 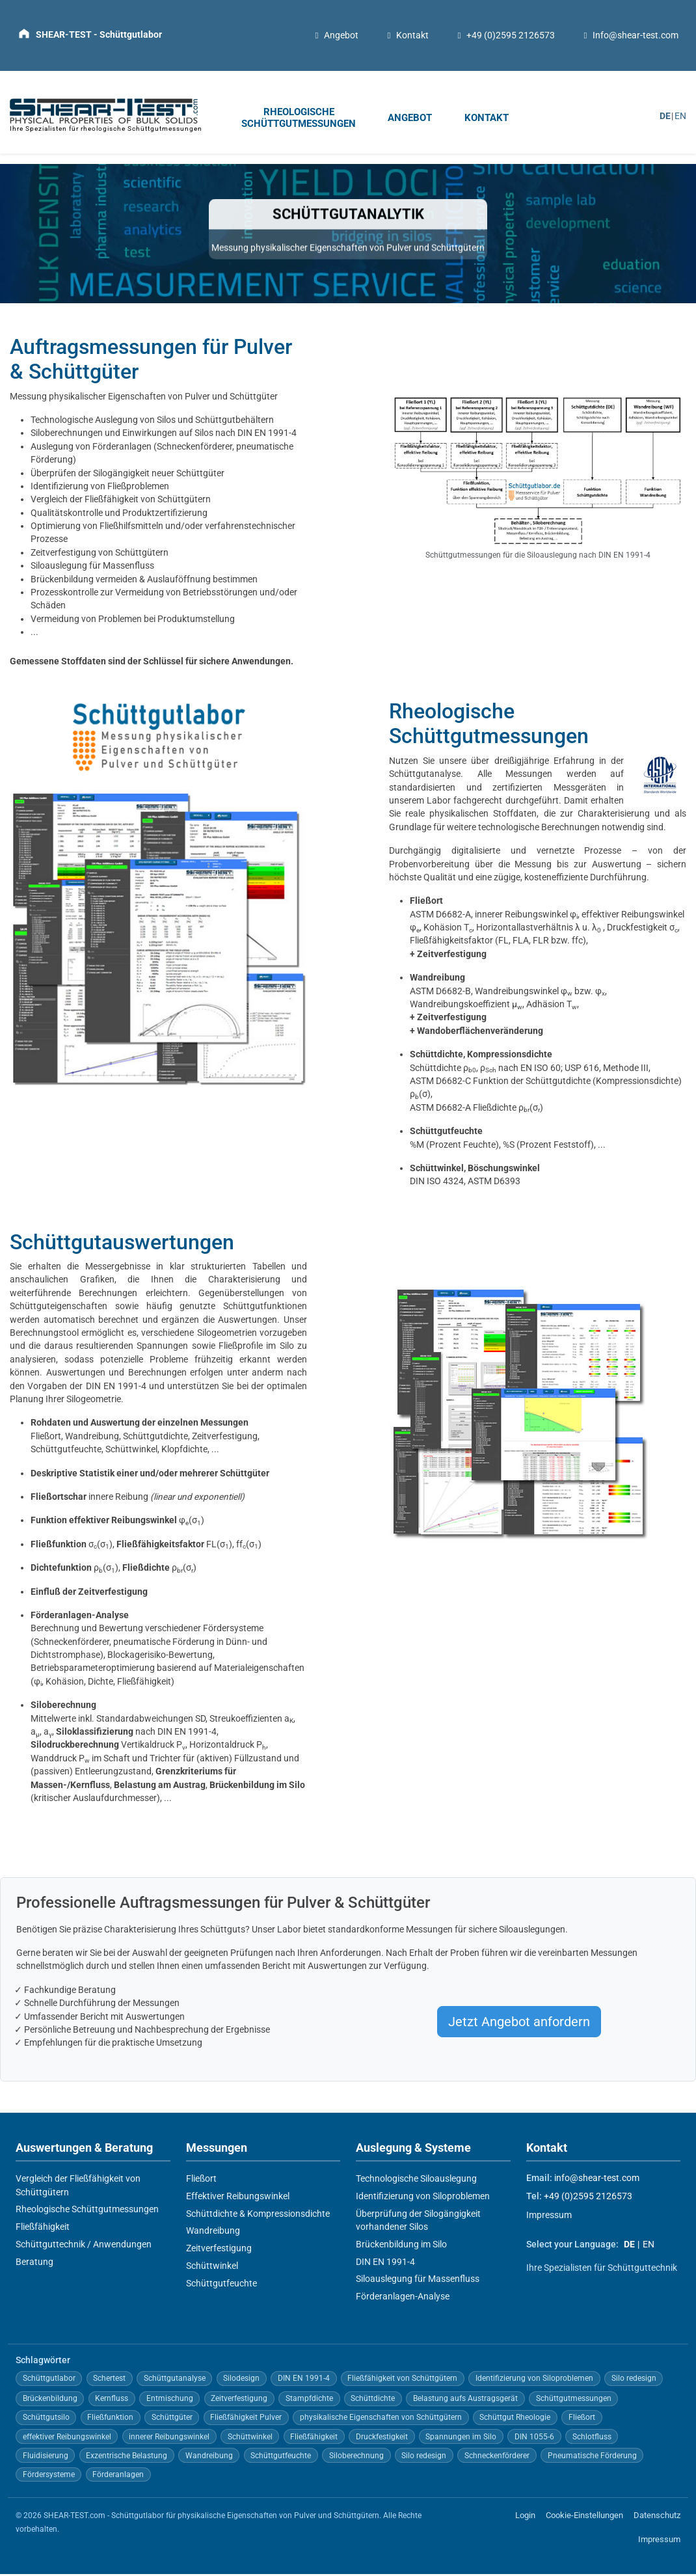 I want to click on Stampfdichte, so click(x=309, y=2400).